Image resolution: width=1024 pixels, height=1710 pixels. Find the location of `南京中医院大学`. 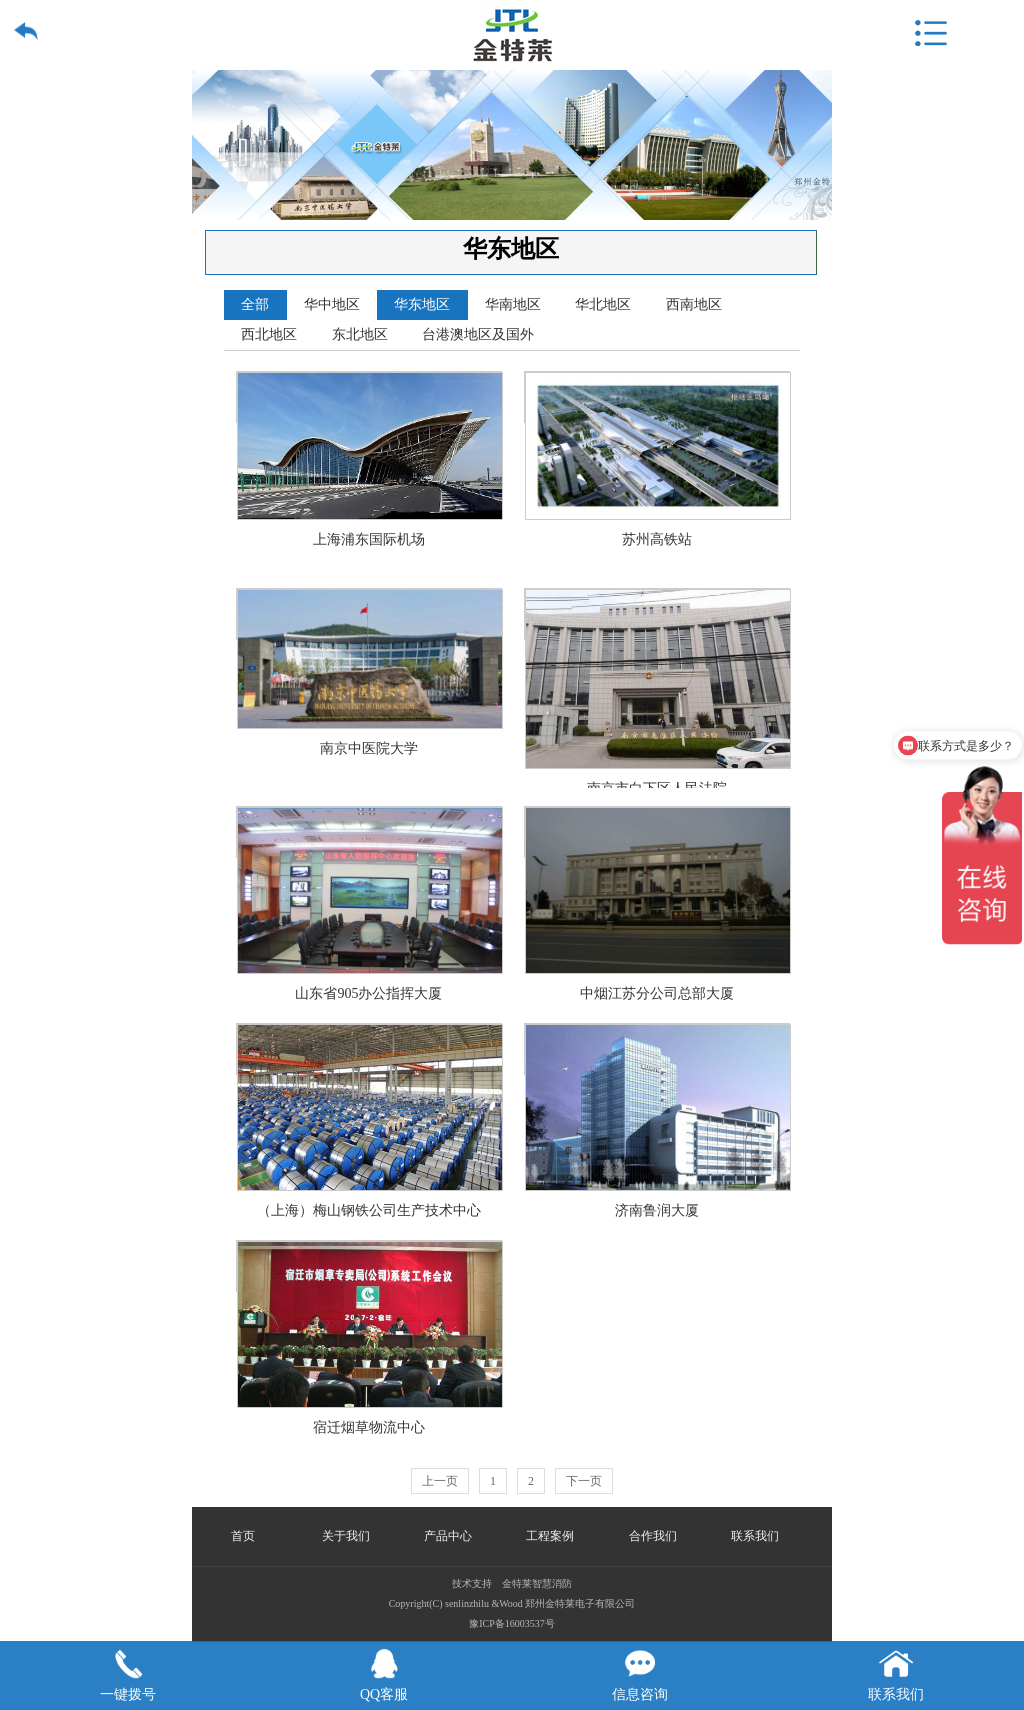

南京中医院大学 is located at coordinates (370, 614).